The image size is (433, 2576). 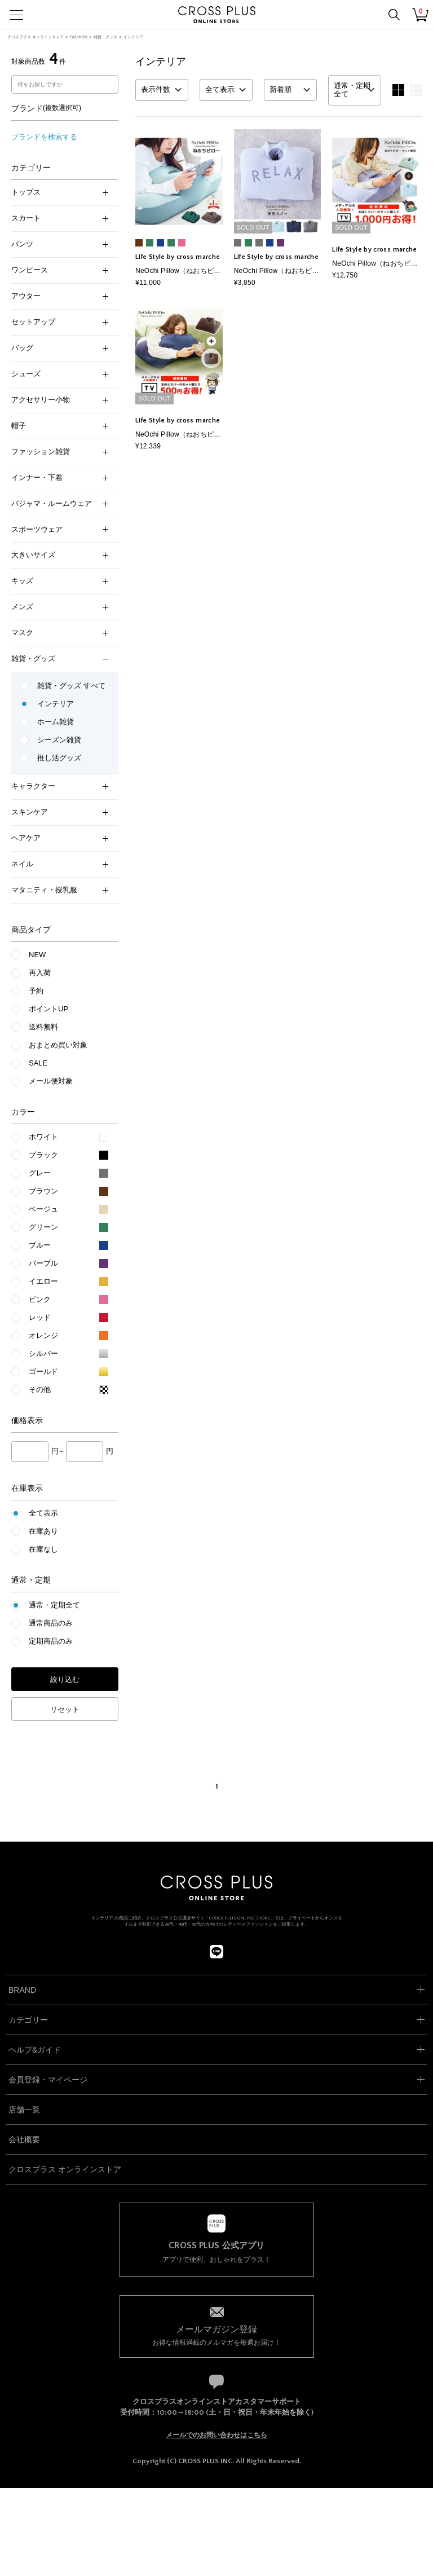 I want to click on キッズ, so click(x=59, y=580).